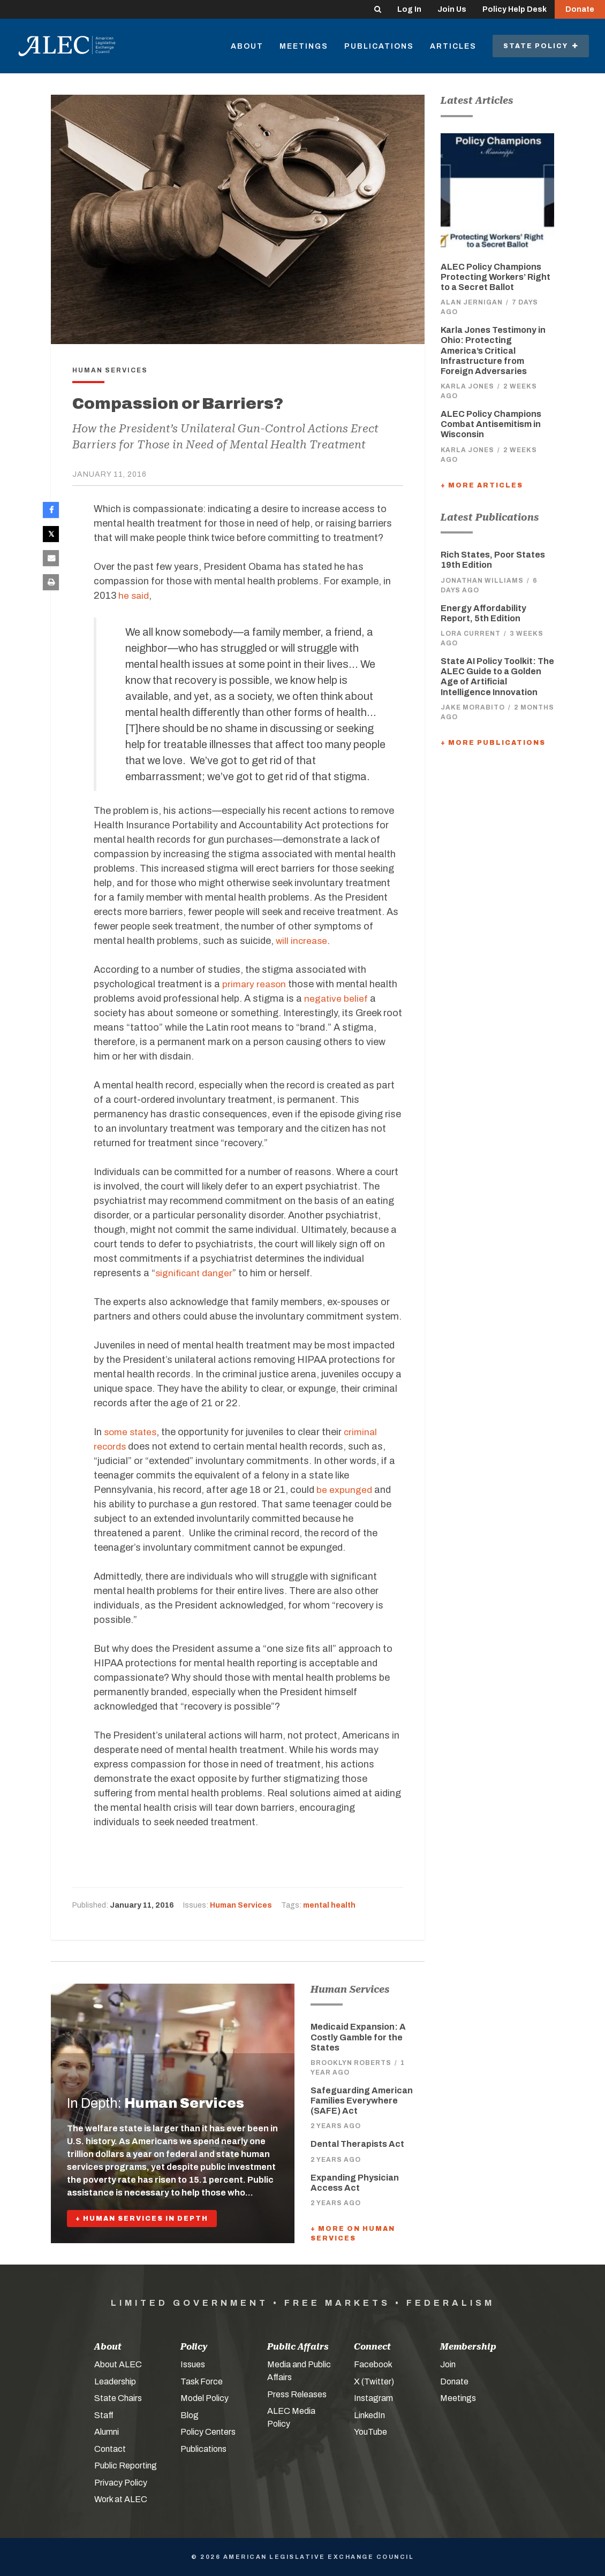  Describe the element at coordinates (482, 485) in the screenshot. I see `+ More Articles` at that location.